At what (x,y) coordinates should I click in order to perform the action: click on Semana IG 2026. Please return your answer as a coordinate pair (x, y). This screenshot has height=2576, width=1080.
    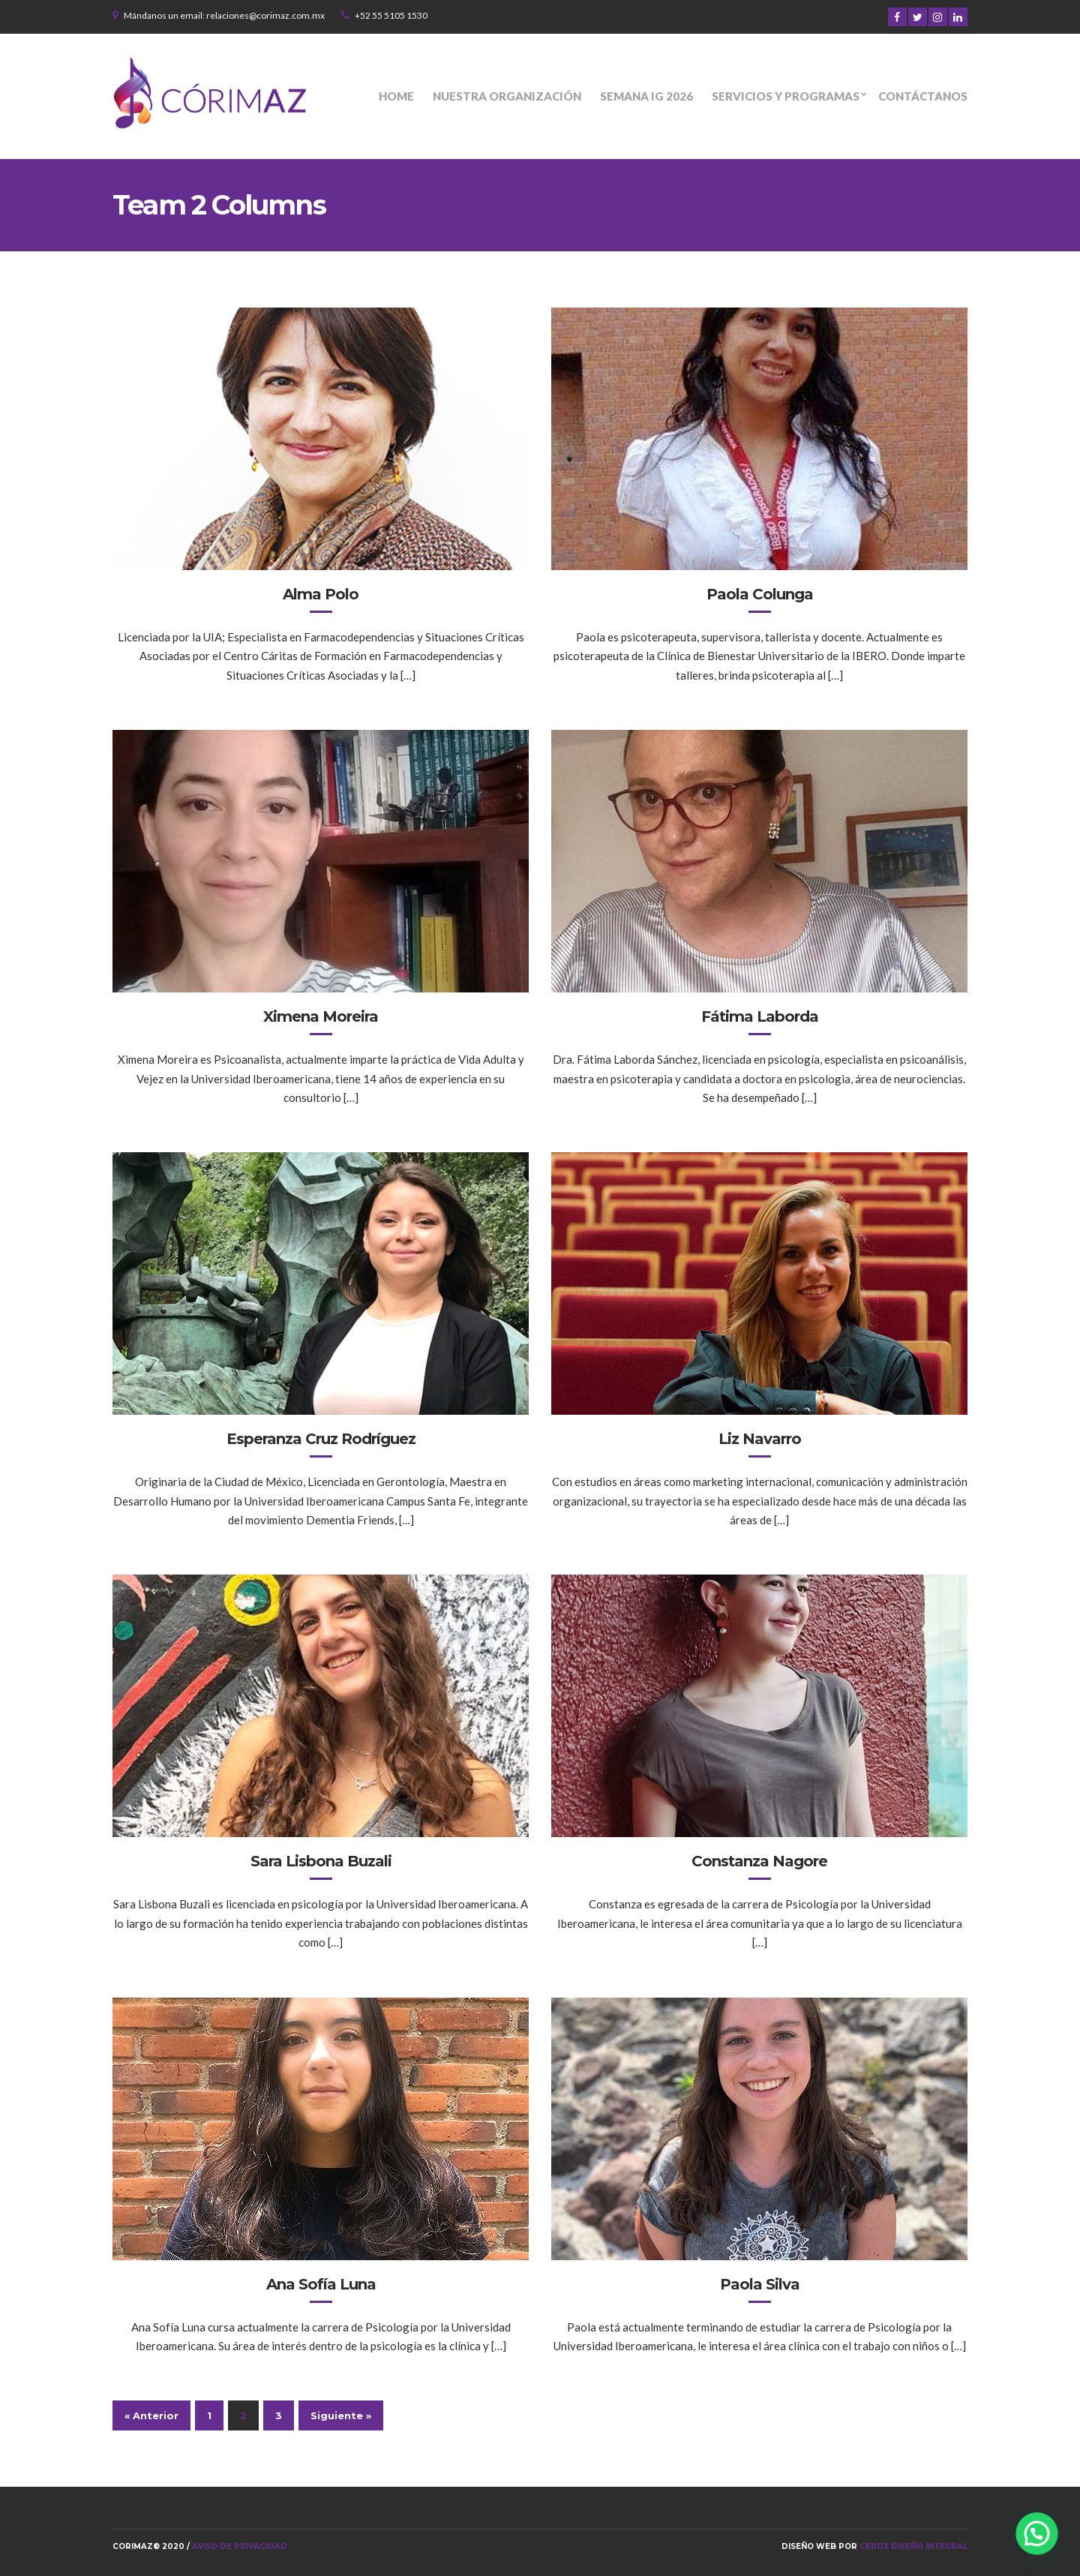
    Looking at the image, I should click on (646, 96).